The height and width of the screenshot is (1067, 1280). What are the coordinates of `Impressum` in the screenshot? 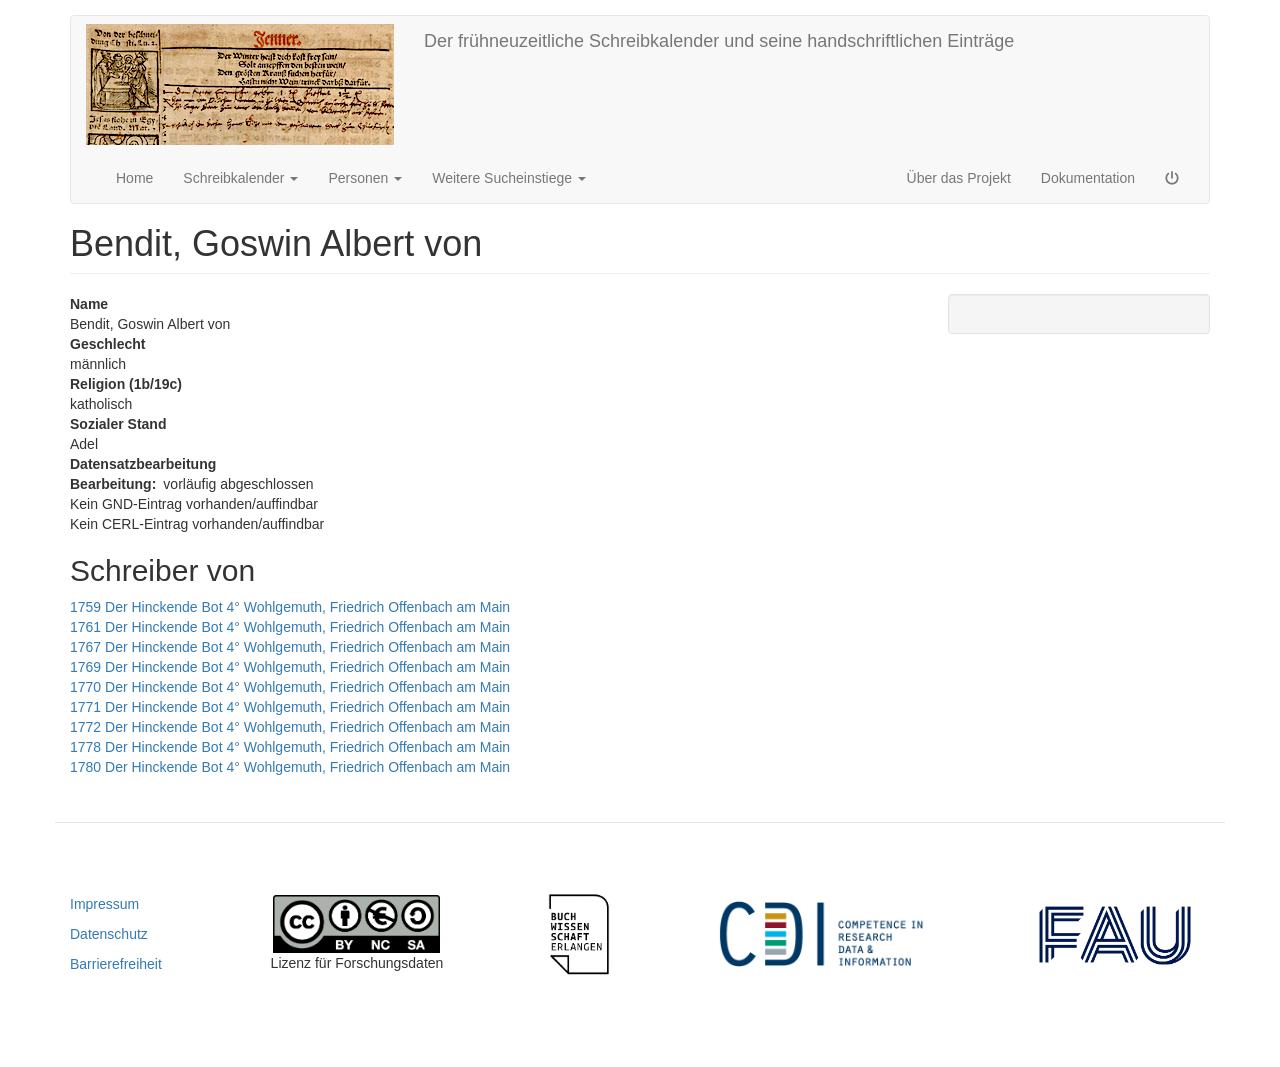 It's located at (104, 904).